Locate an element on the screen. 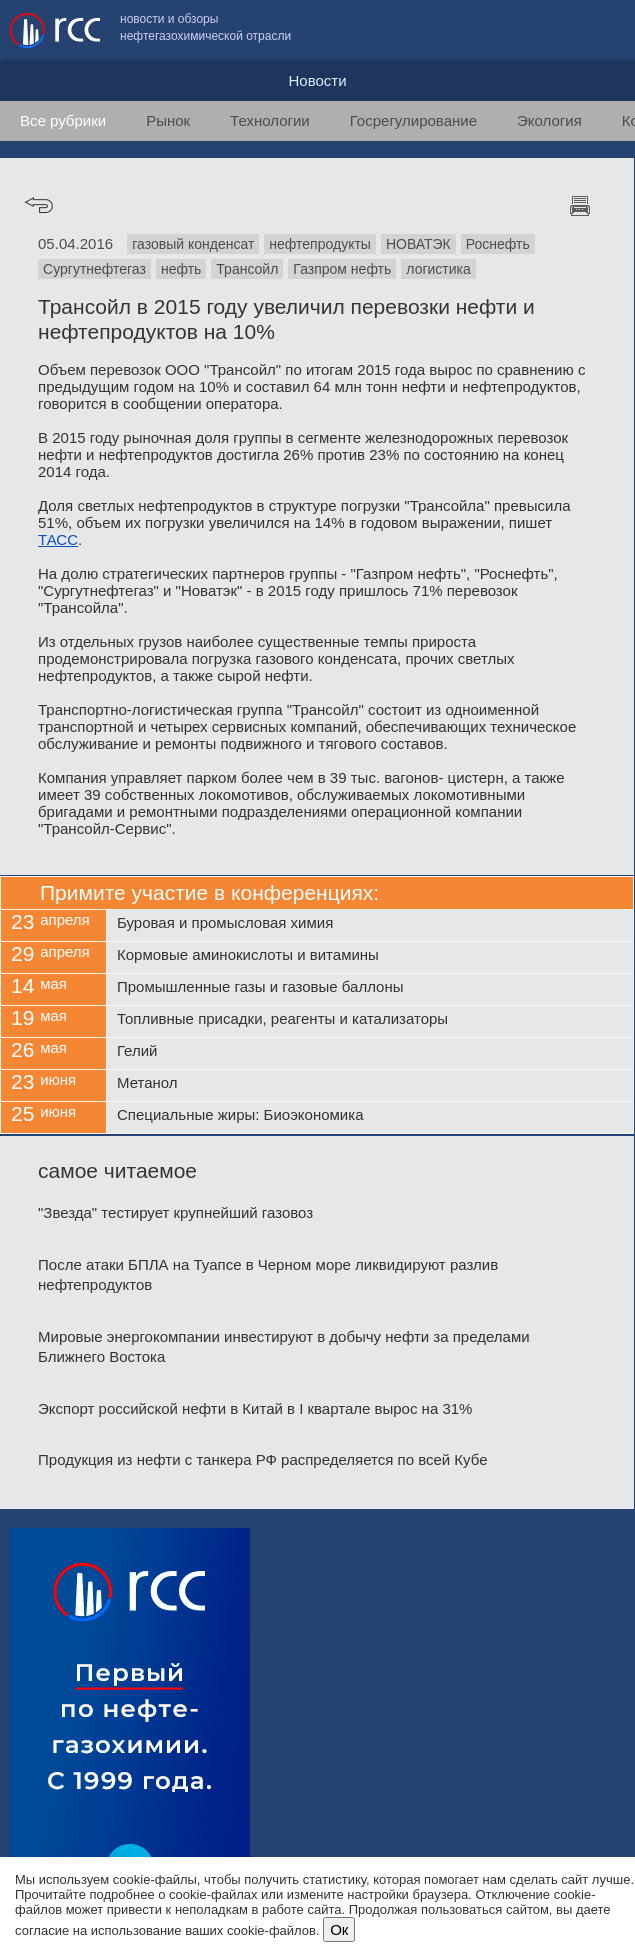  Трансойл is located at coordinates (247, 269).